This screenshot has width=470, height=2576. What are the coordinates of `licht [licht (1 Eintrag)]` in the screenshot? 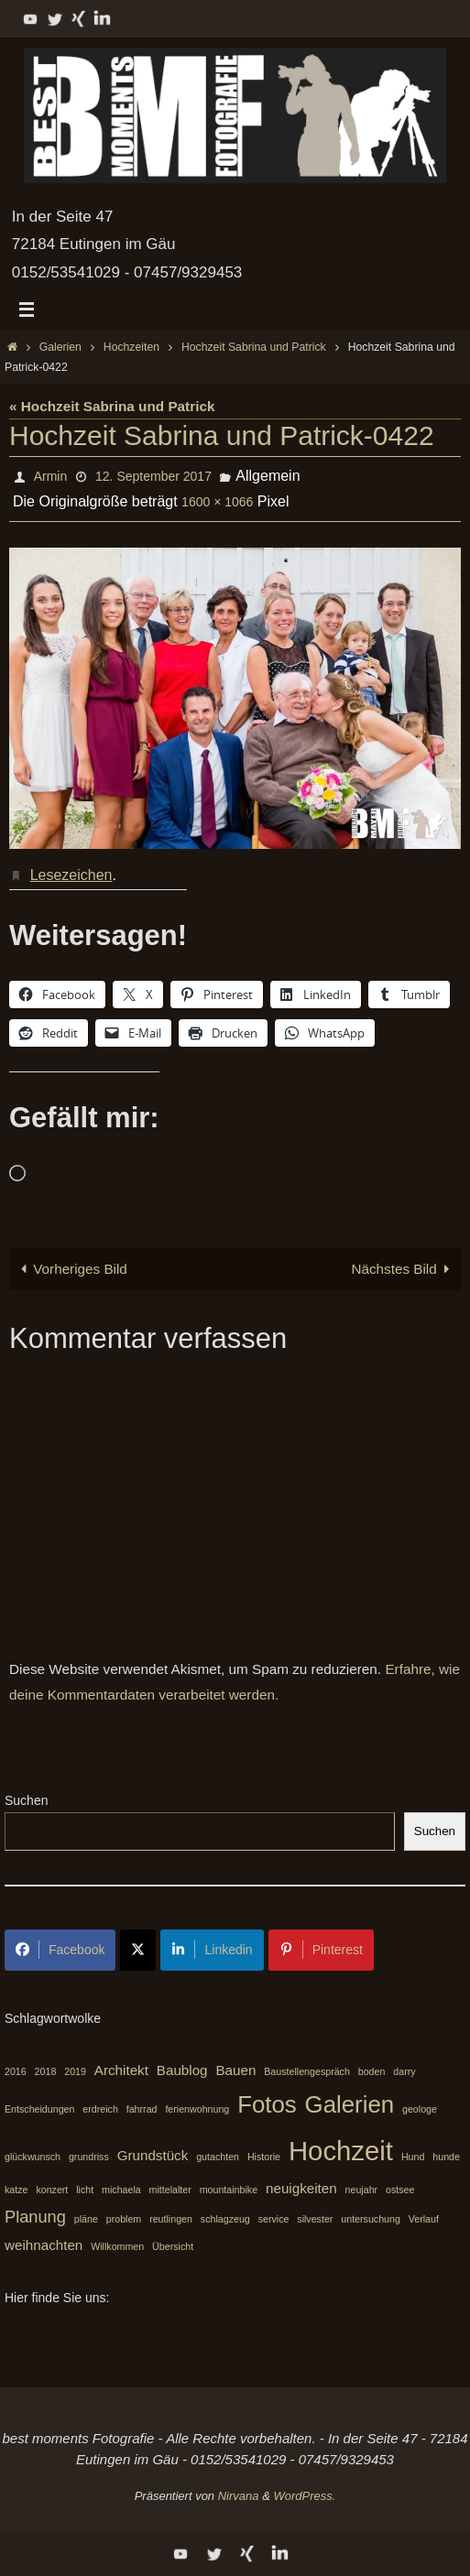 It's located at (84, 2189).